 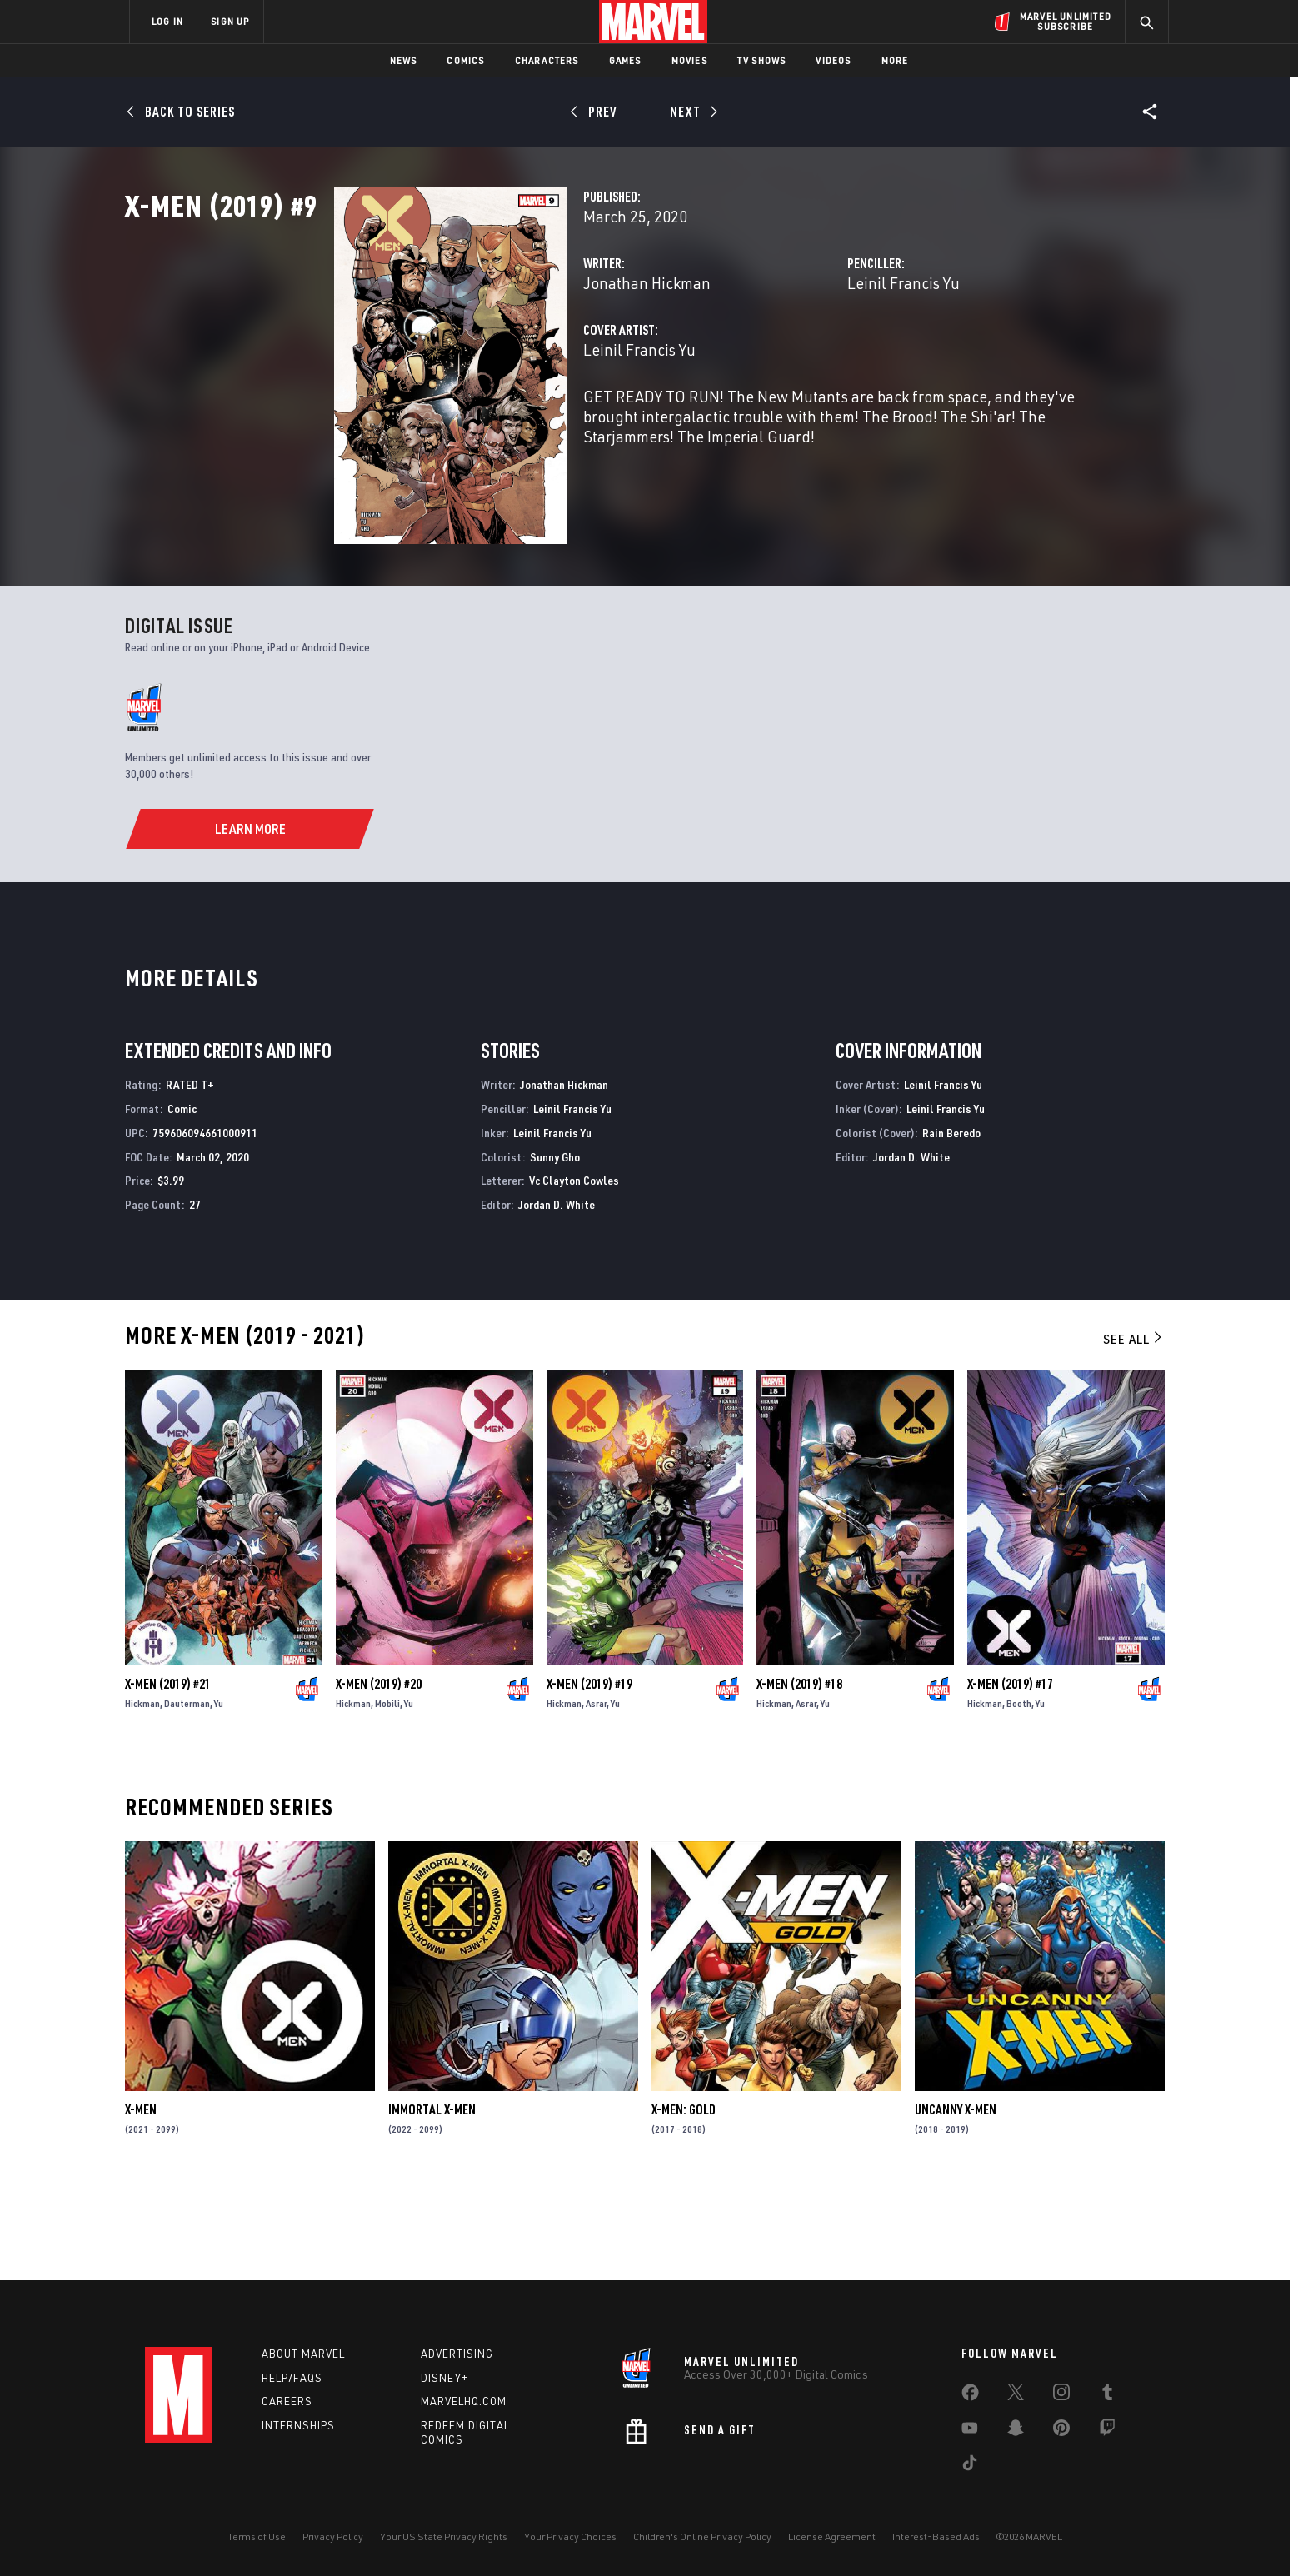 What do you see at coordinates (465, 60) in the screenshot?
I see `Comics` at bounding box center [465, 60].